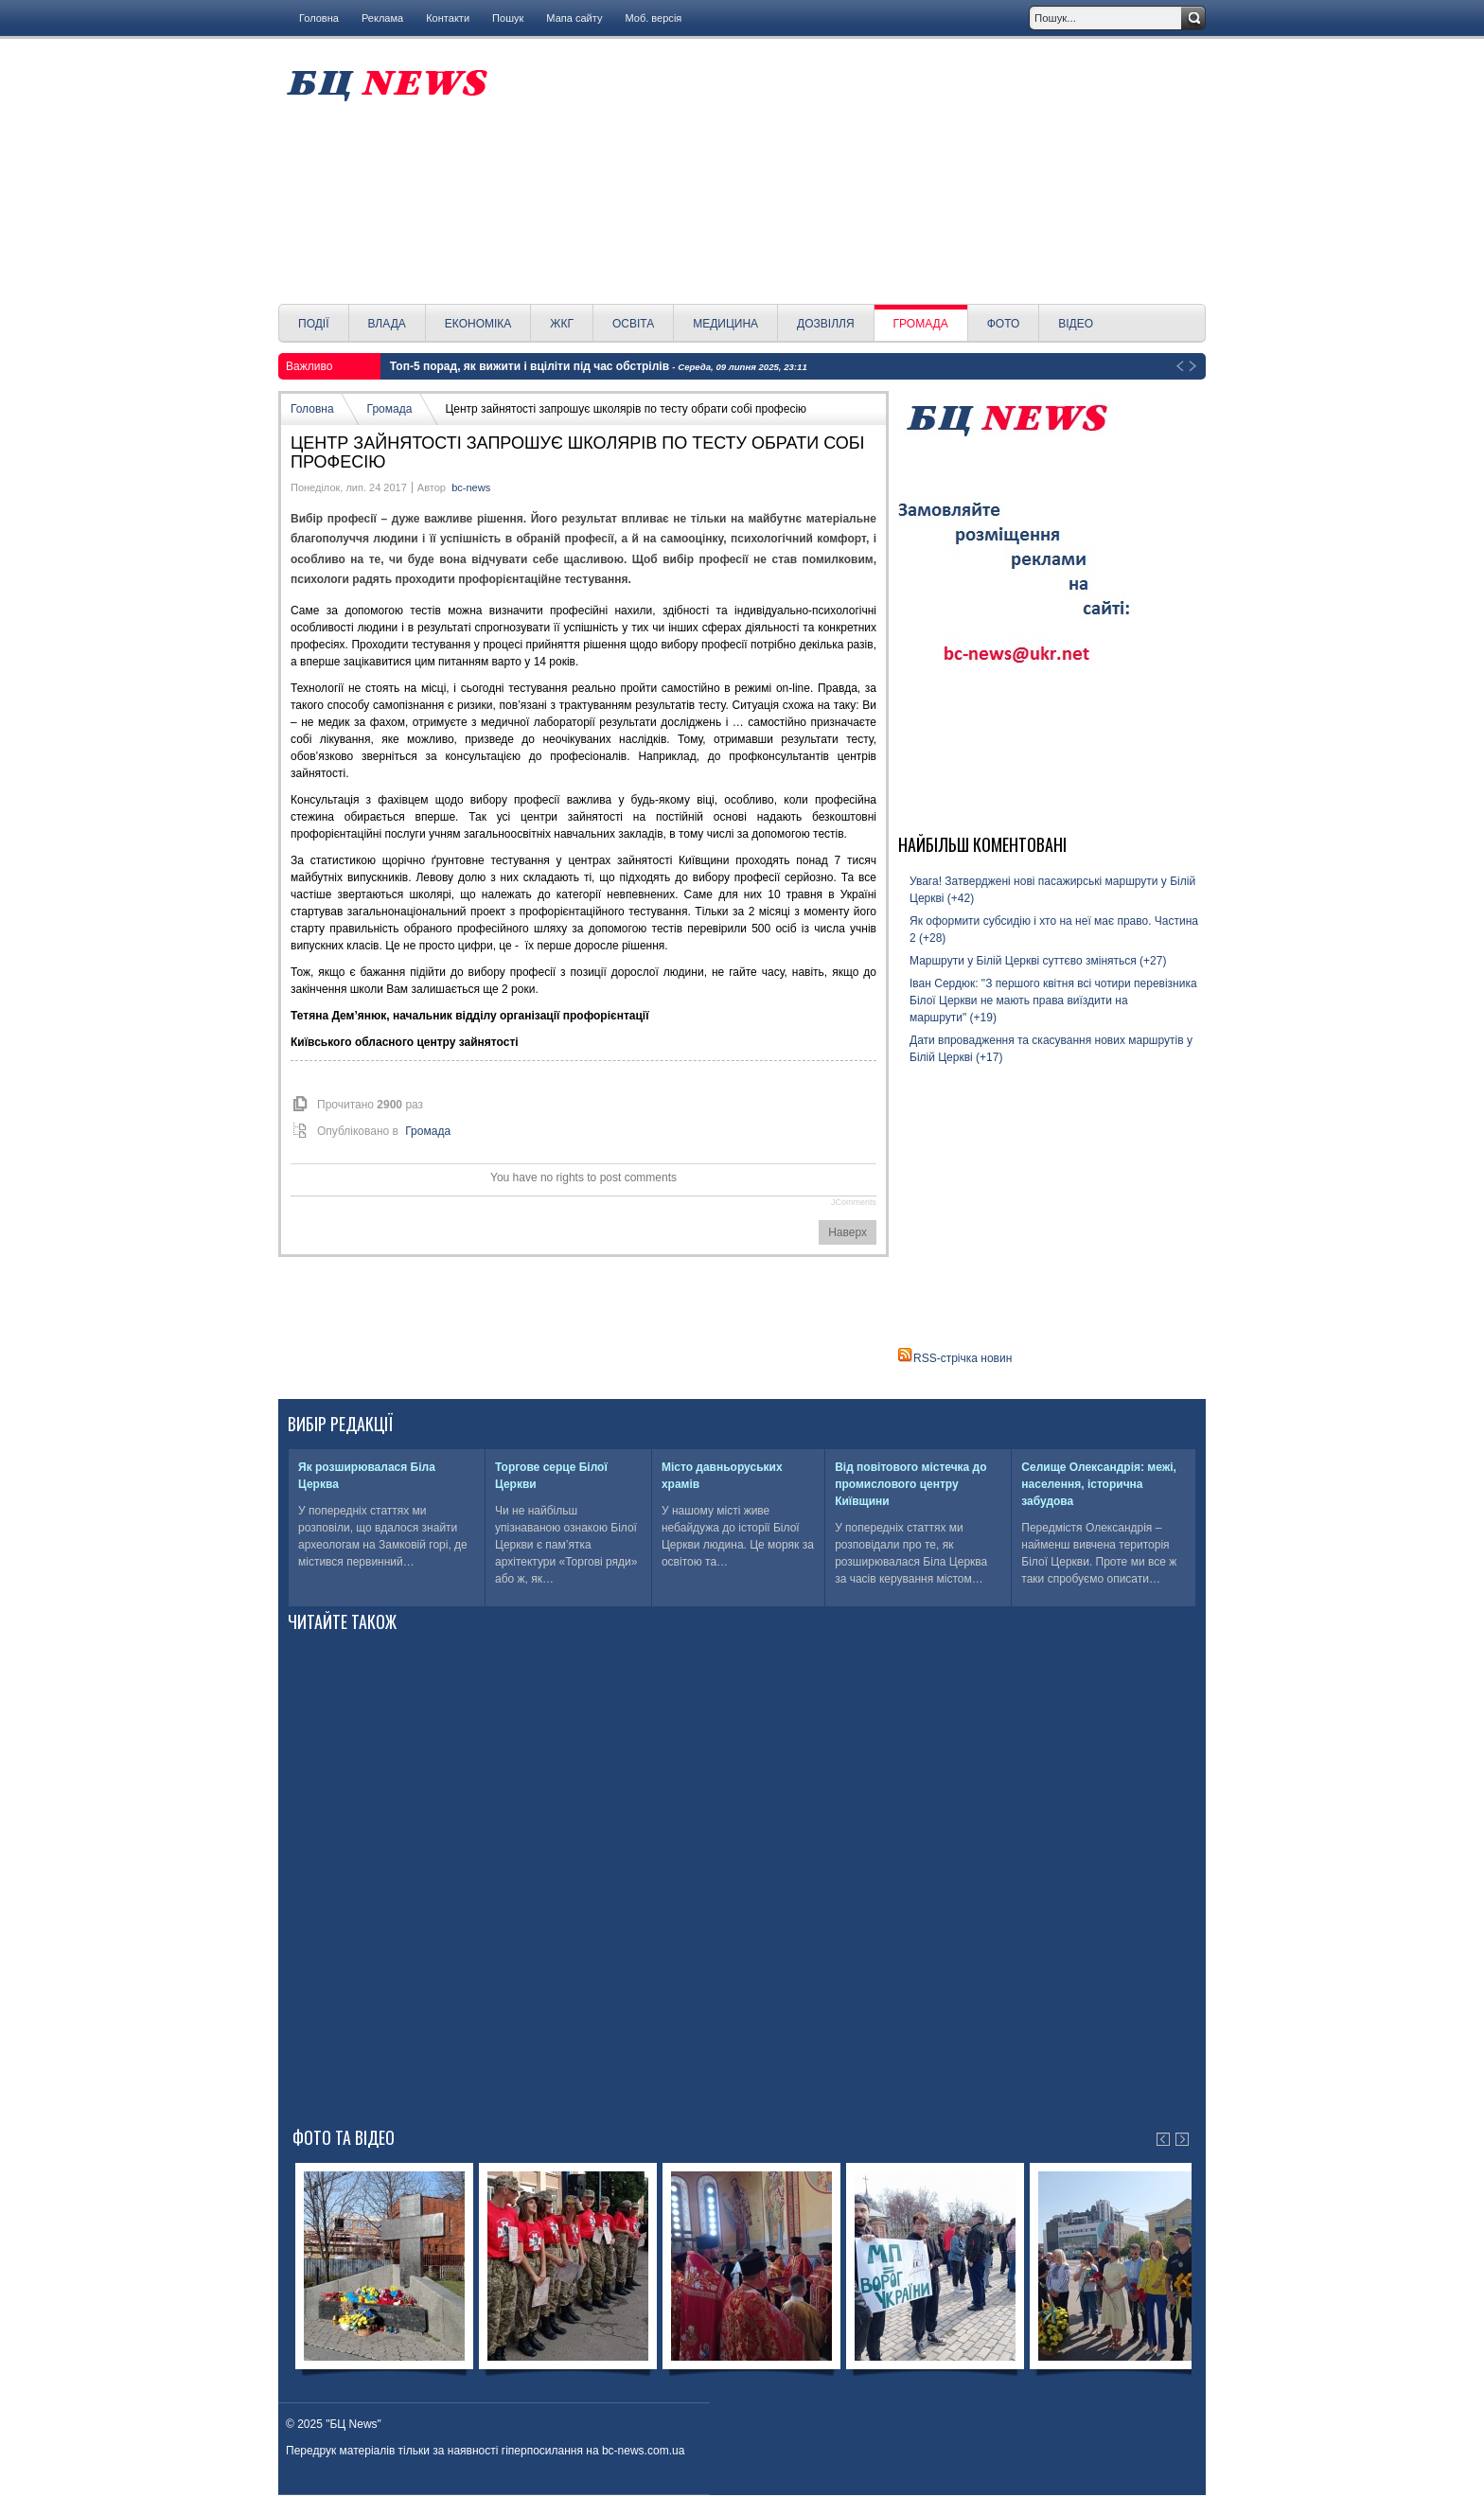  Describe the element at coordinates (390, 409) in the screenshot. I see `Громада` at that location.